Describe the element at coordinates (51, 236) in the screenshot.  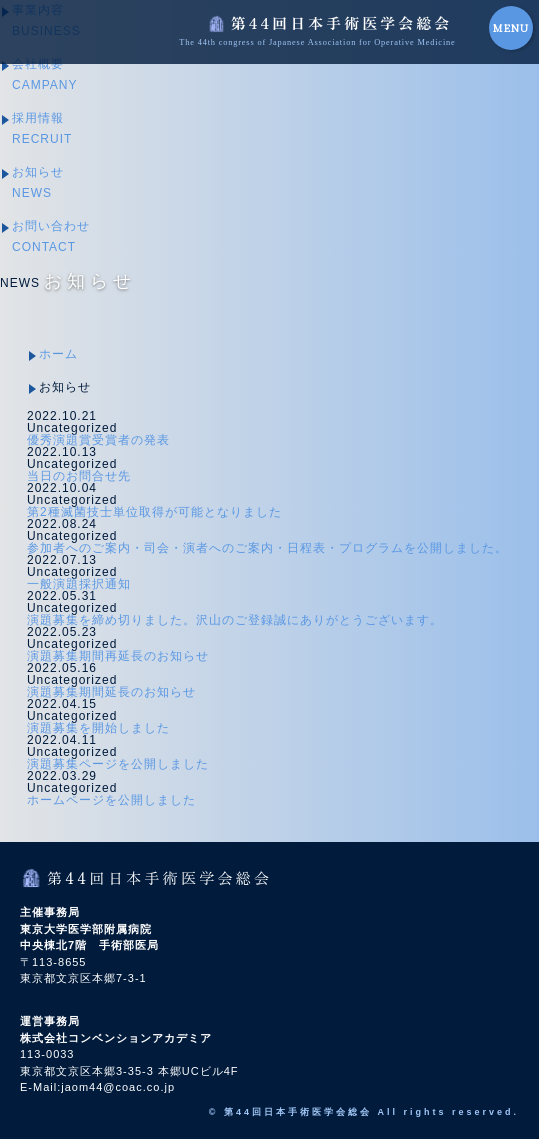
I see `お問い合わせ` at that location.